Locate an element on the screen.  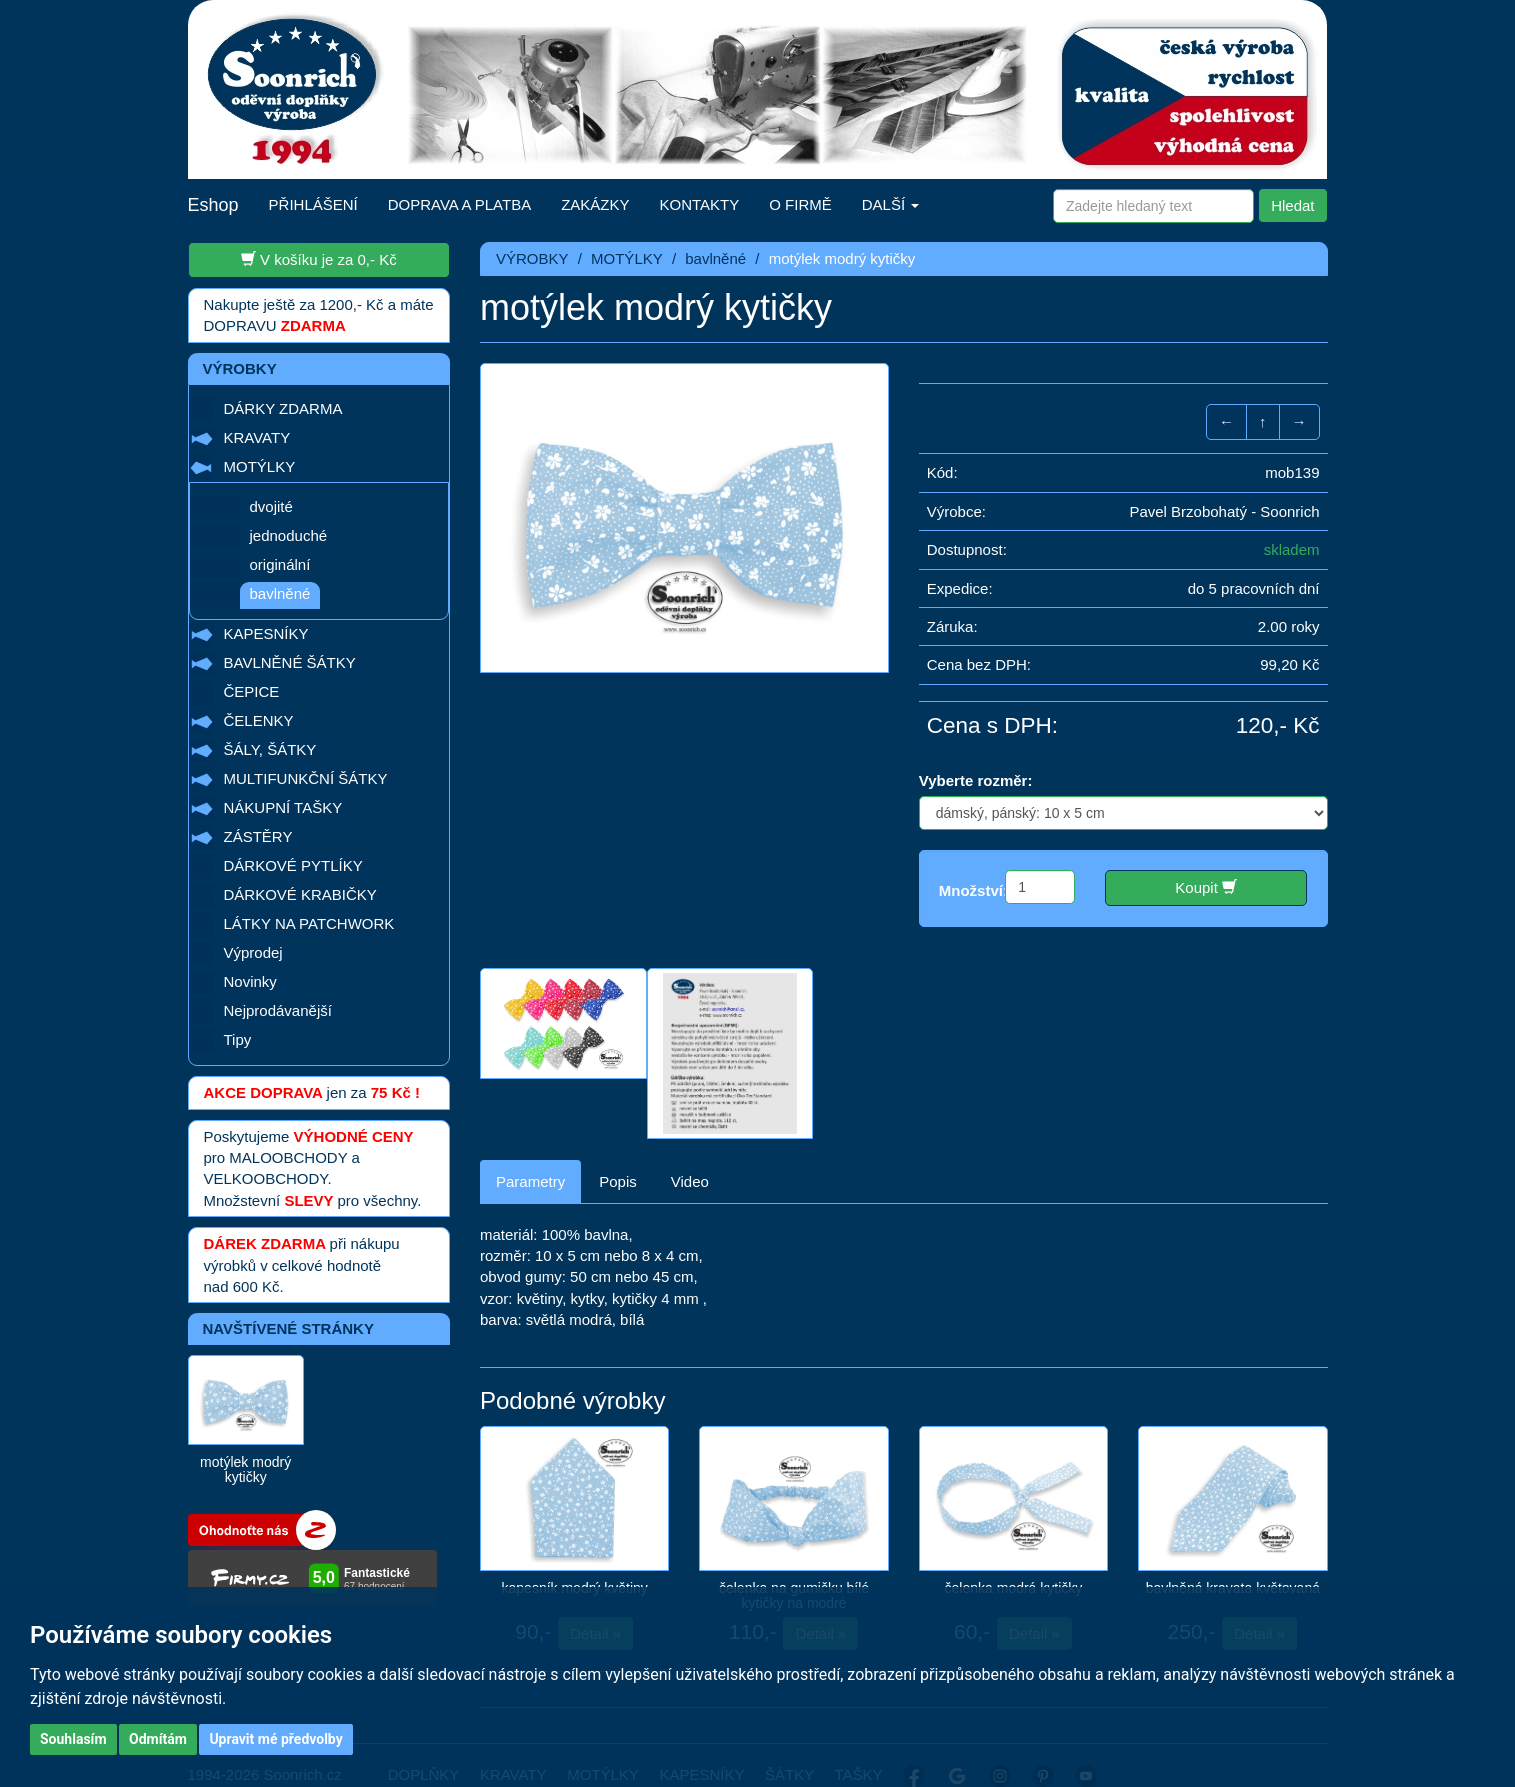
Množství: is located at coordinates (973, 890).